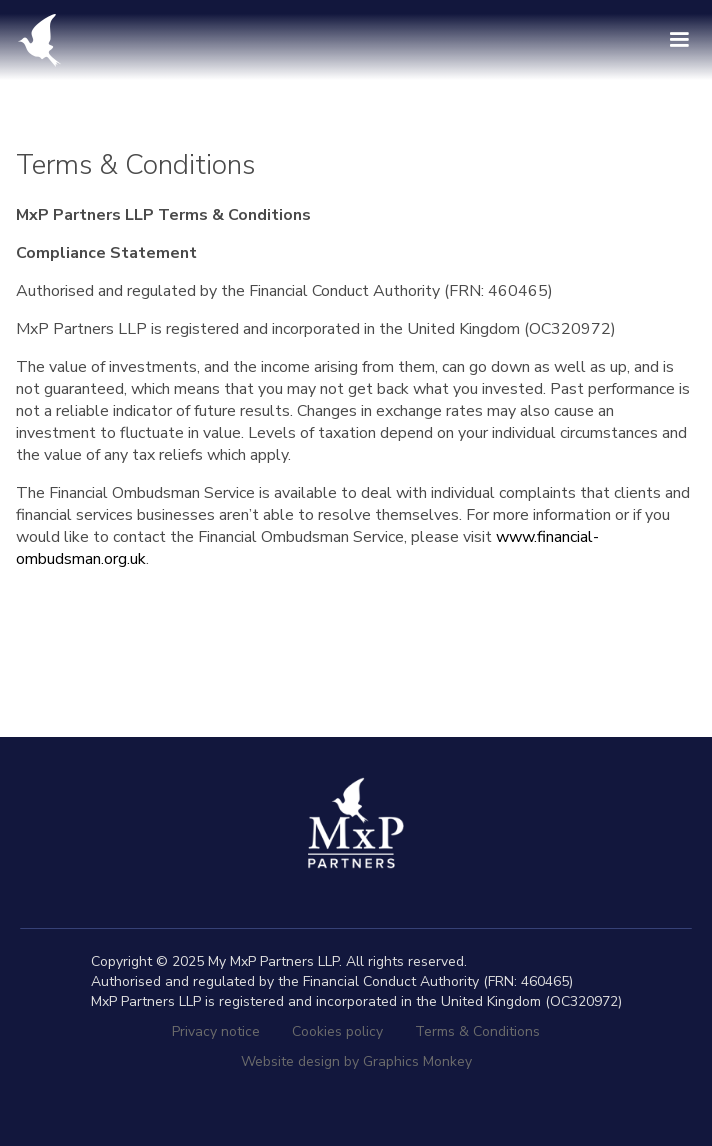 The height and width of the screenshot is (1146, 712). I want to click on Website design by Graphics Monkey, so click(356, 1061).